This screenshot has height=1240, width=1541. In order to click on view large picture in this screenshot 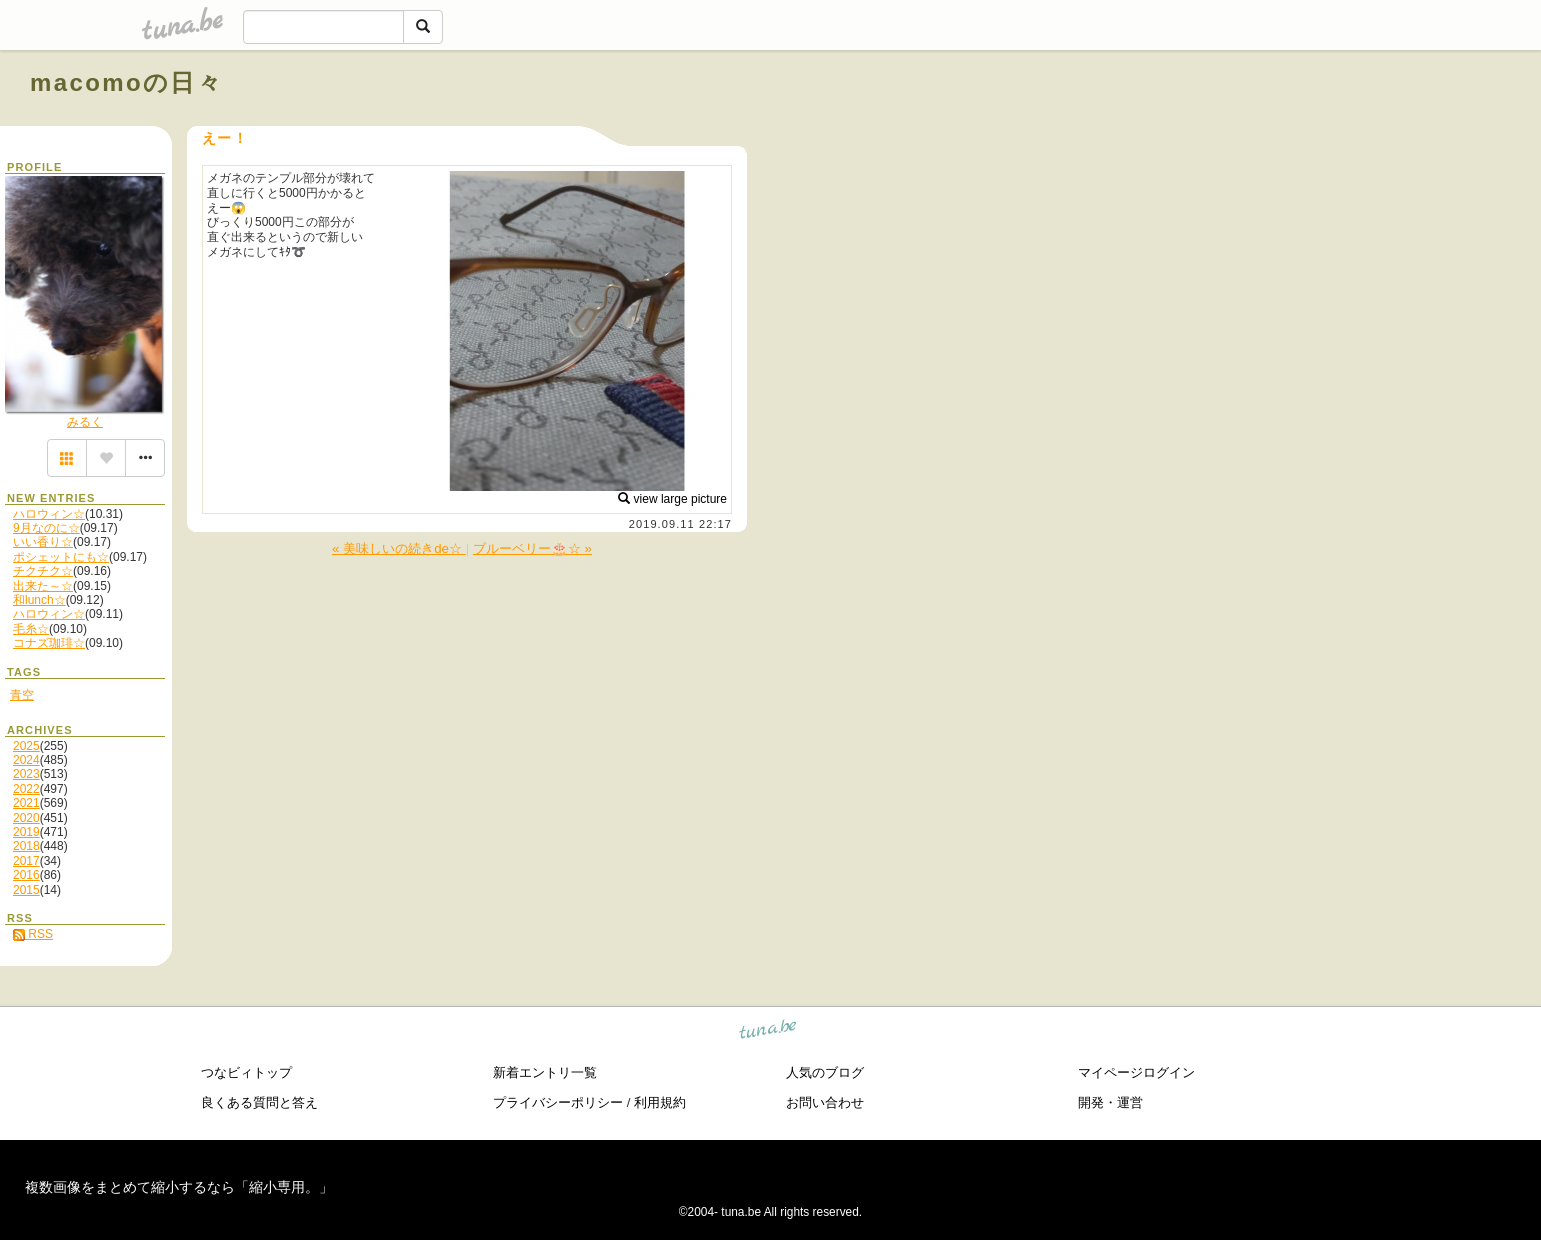, I will do `click(672, 499)`.